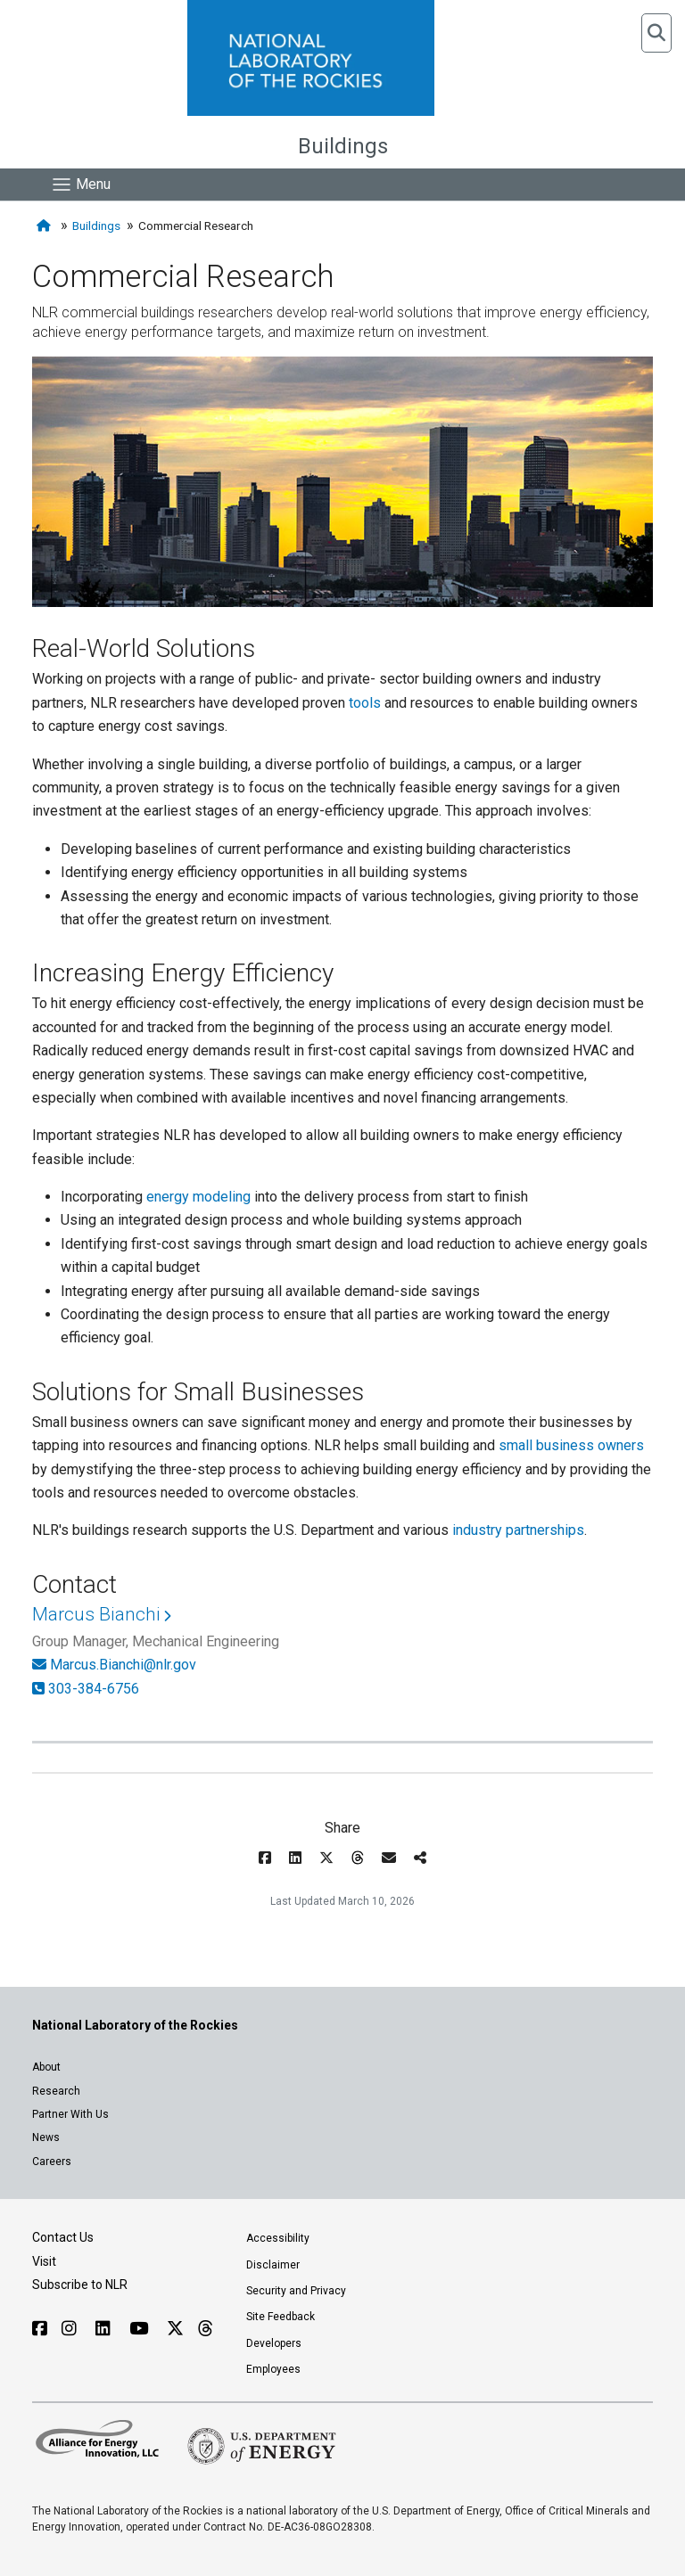  What do you see at coordinates (273, 2265) in the screenshot?
I see `Disclaimer` at bounding box center [273, 2265].